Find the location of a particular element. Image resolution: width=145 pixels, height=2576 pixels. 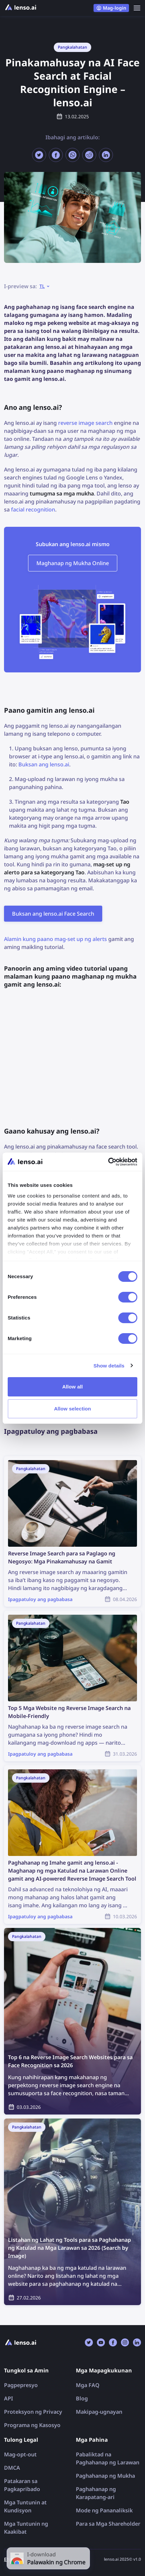

API is located at coordinates (8, 2398).